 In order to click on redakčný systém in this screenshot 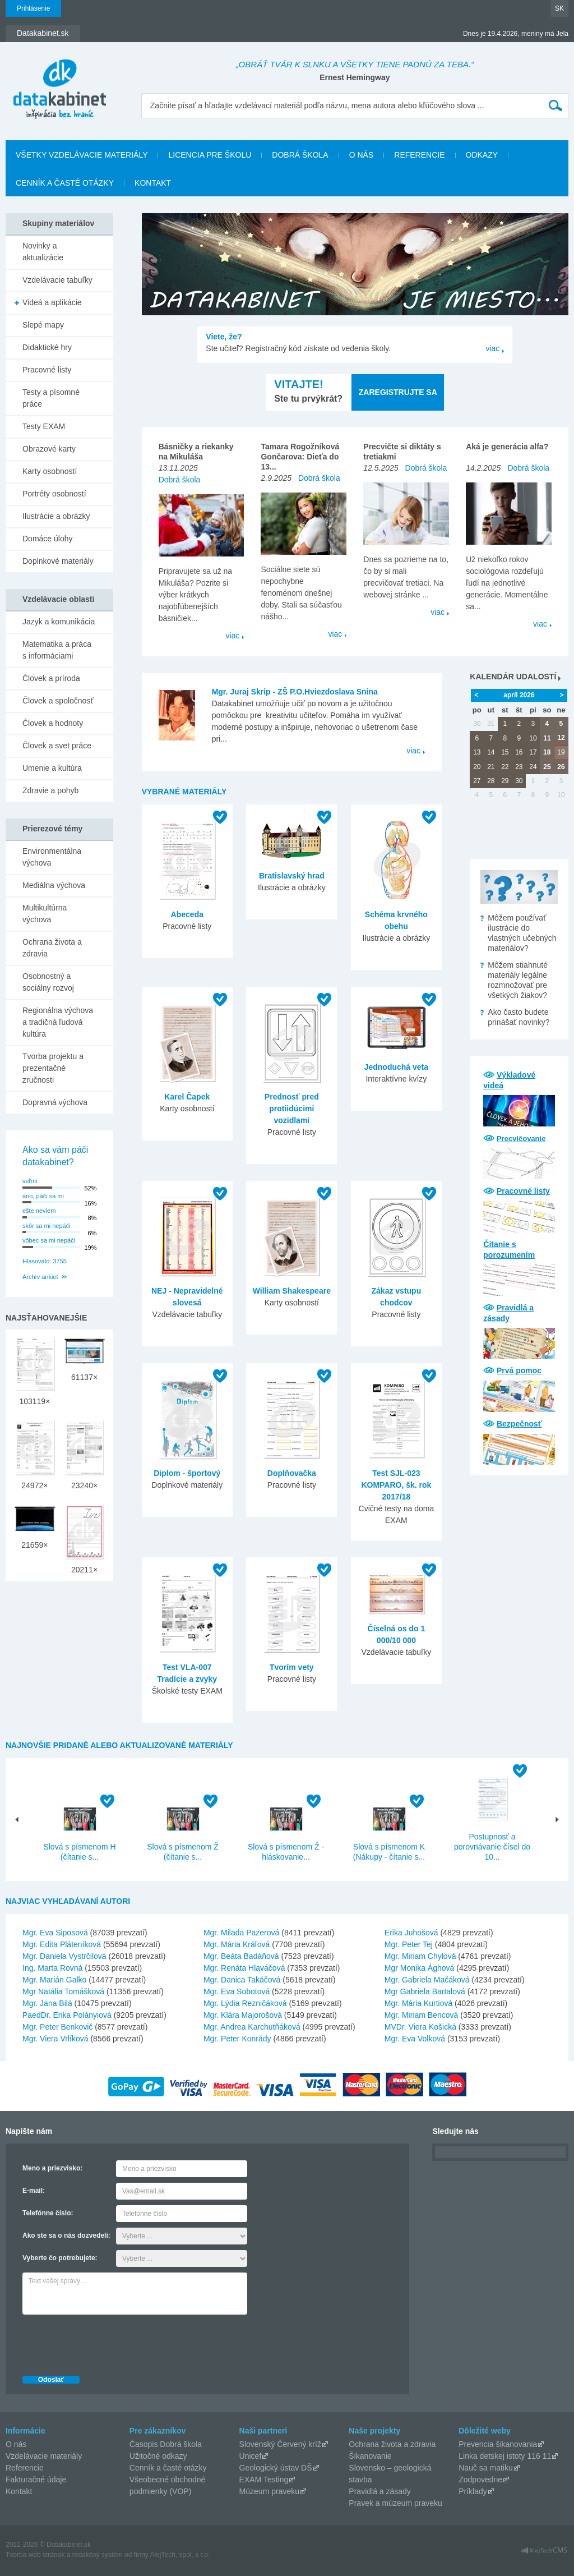, I will do `click(97, 2555)`.